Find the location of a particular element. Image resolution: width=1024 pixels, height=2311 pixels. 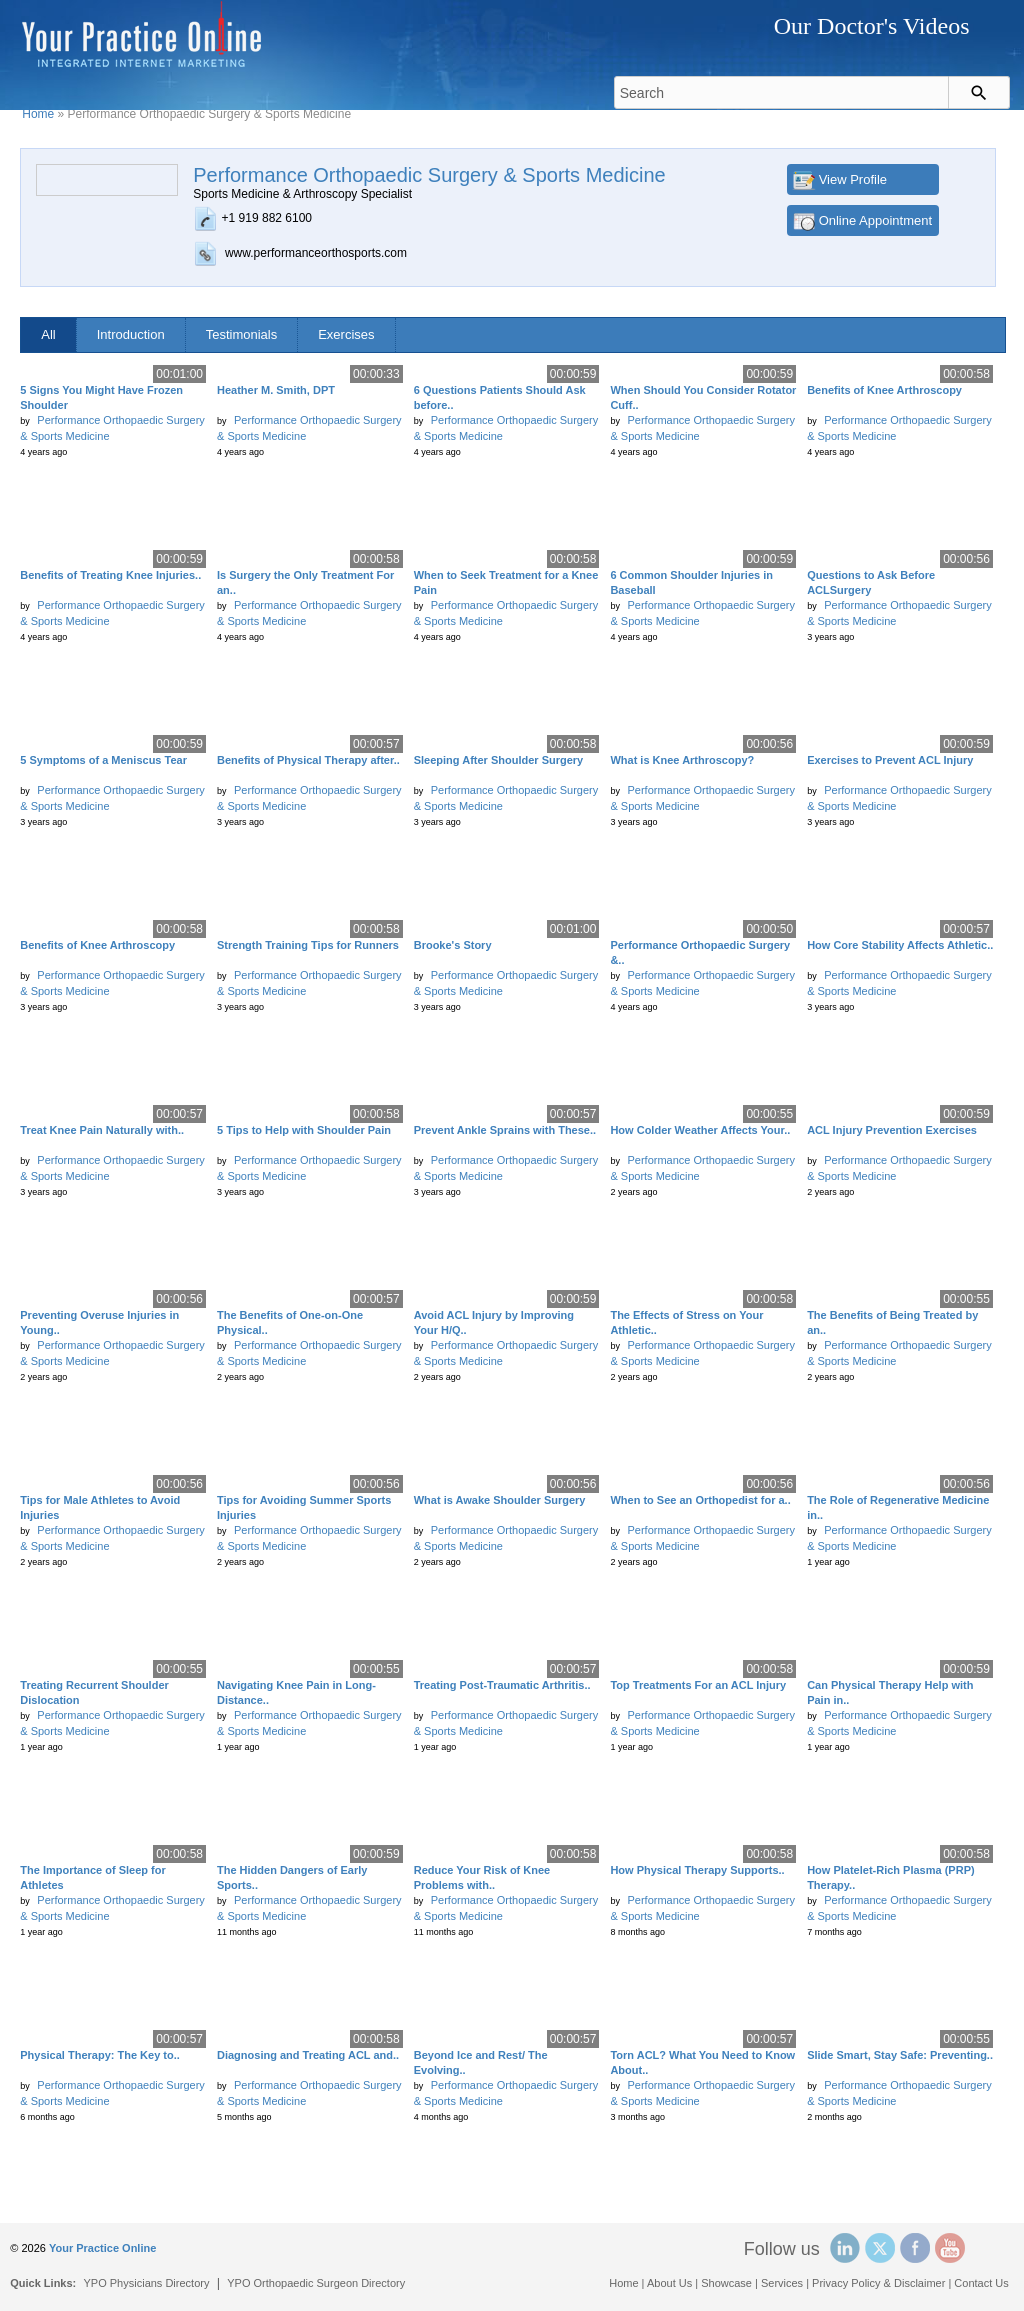

Introduction is located at coordinates (131, 334).